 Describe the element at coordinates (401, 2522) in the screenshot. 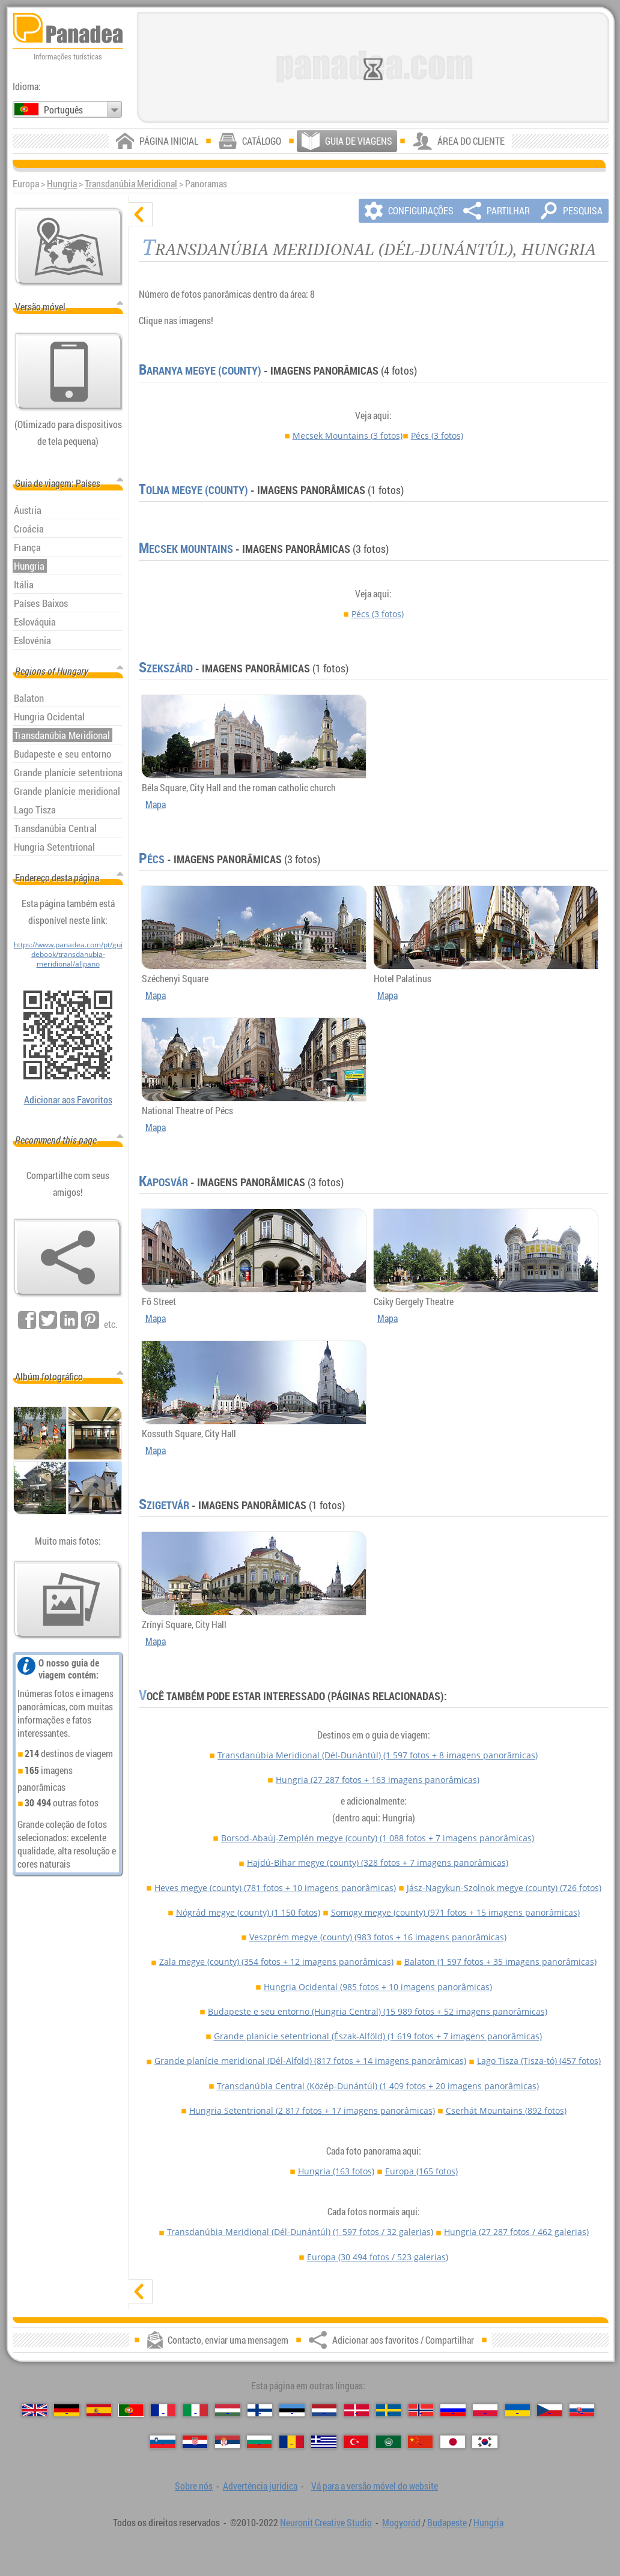

I see `Mogyoród` at that location.